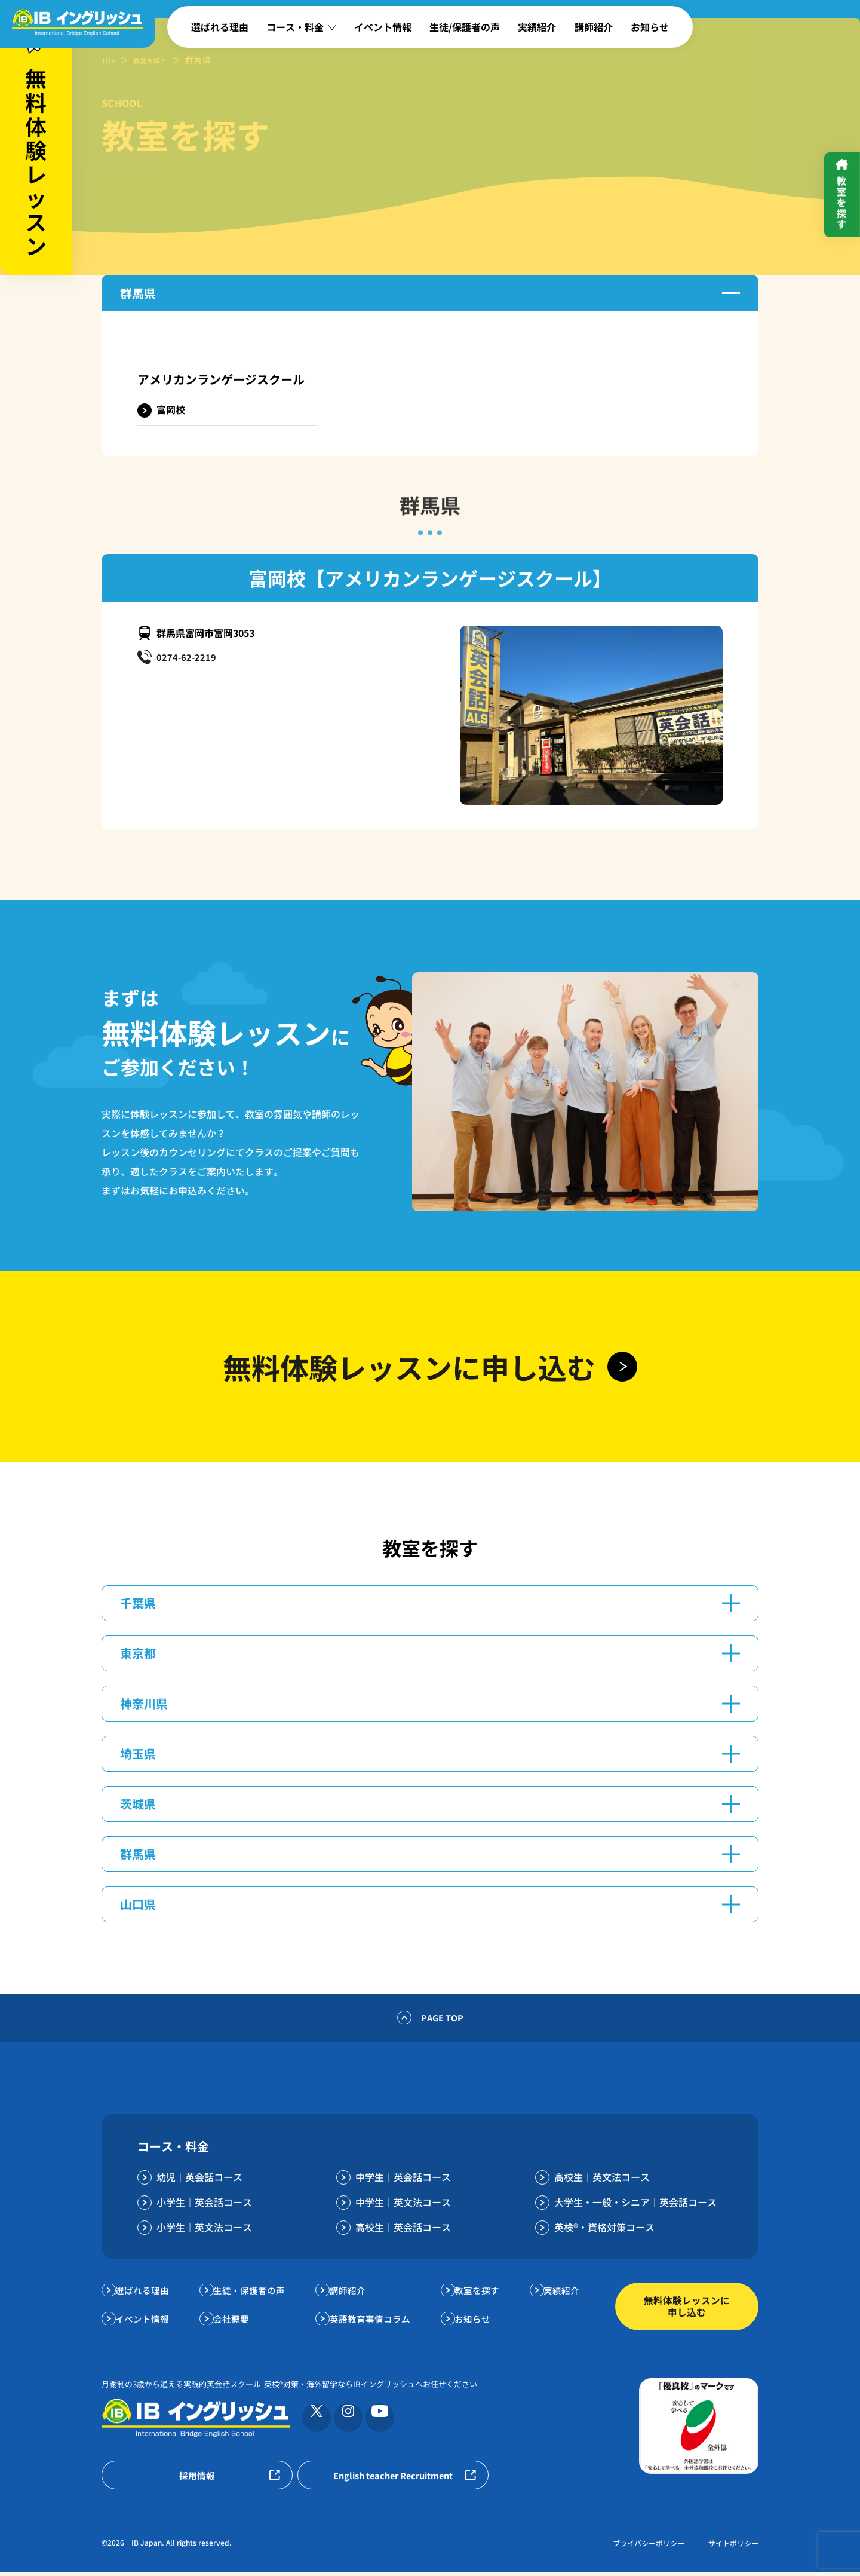 The image size is (860, 2576). Describe the element at coordinates (594, 27) in the screenshot. I see `講師紹介` at that location.